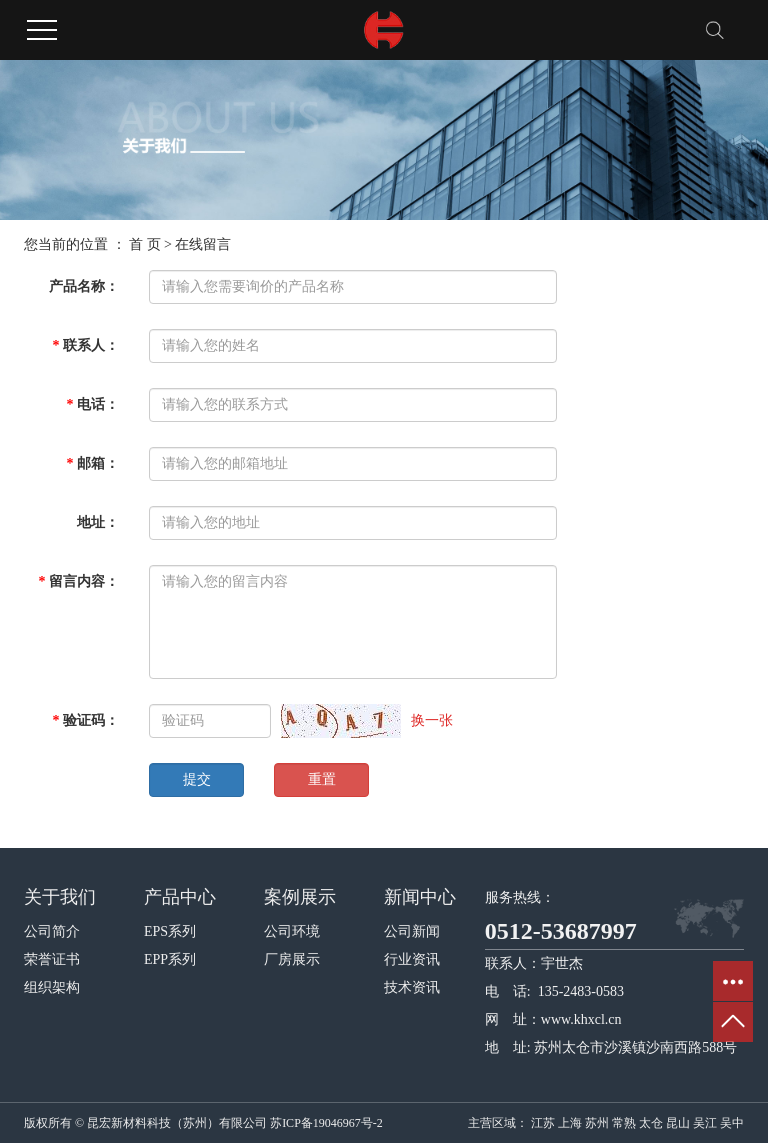 The width and height of the screenshot is (768, 1143). Describe the element at coordinates (732, 1123) in the screenshot. I see `吴中` at that location.